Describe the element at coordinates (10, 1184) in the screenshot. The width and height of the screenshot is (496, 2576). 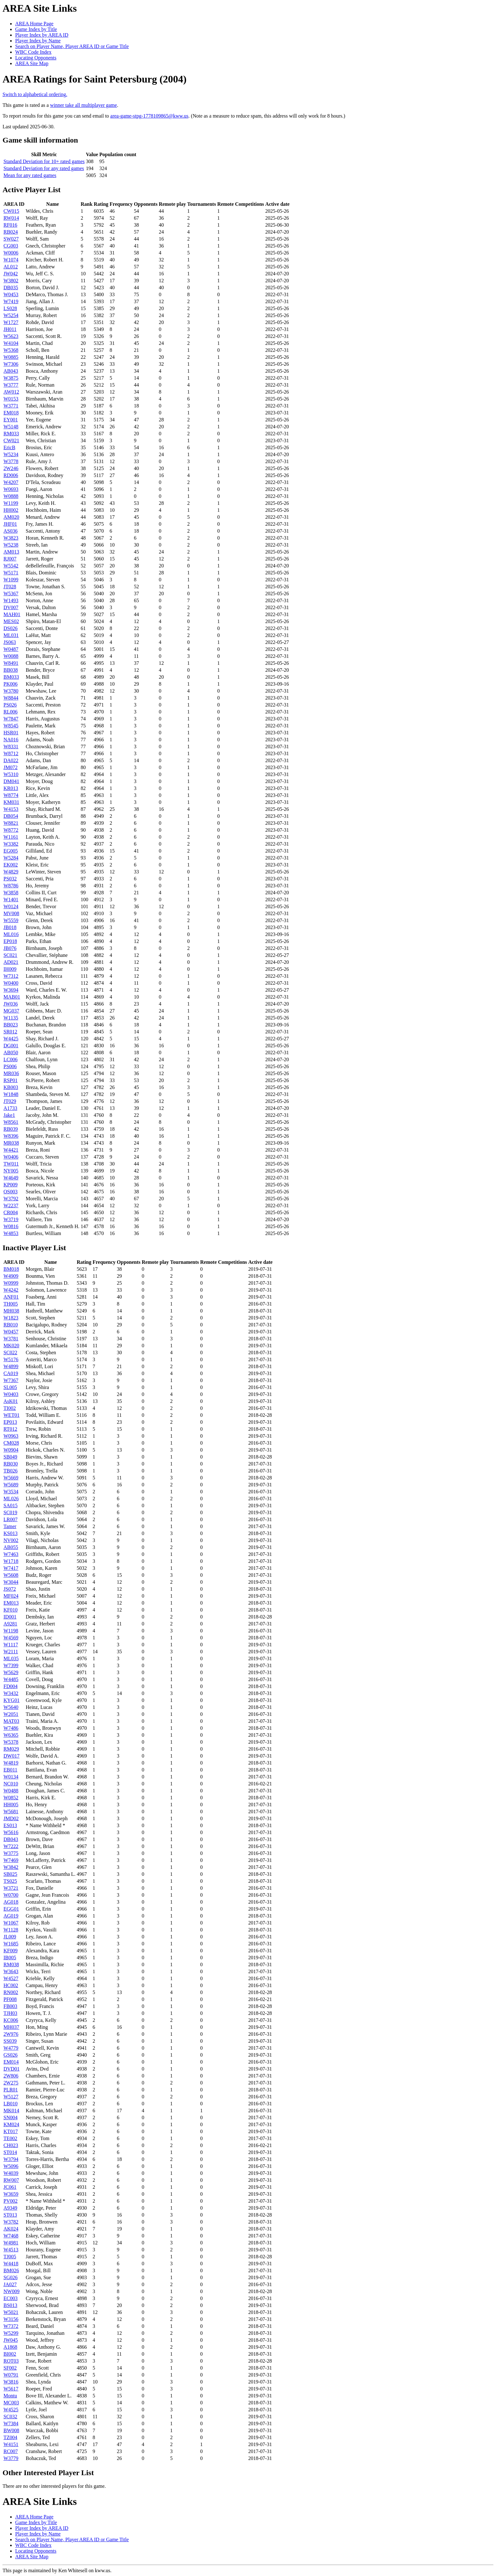
I see `KP009` at that location.